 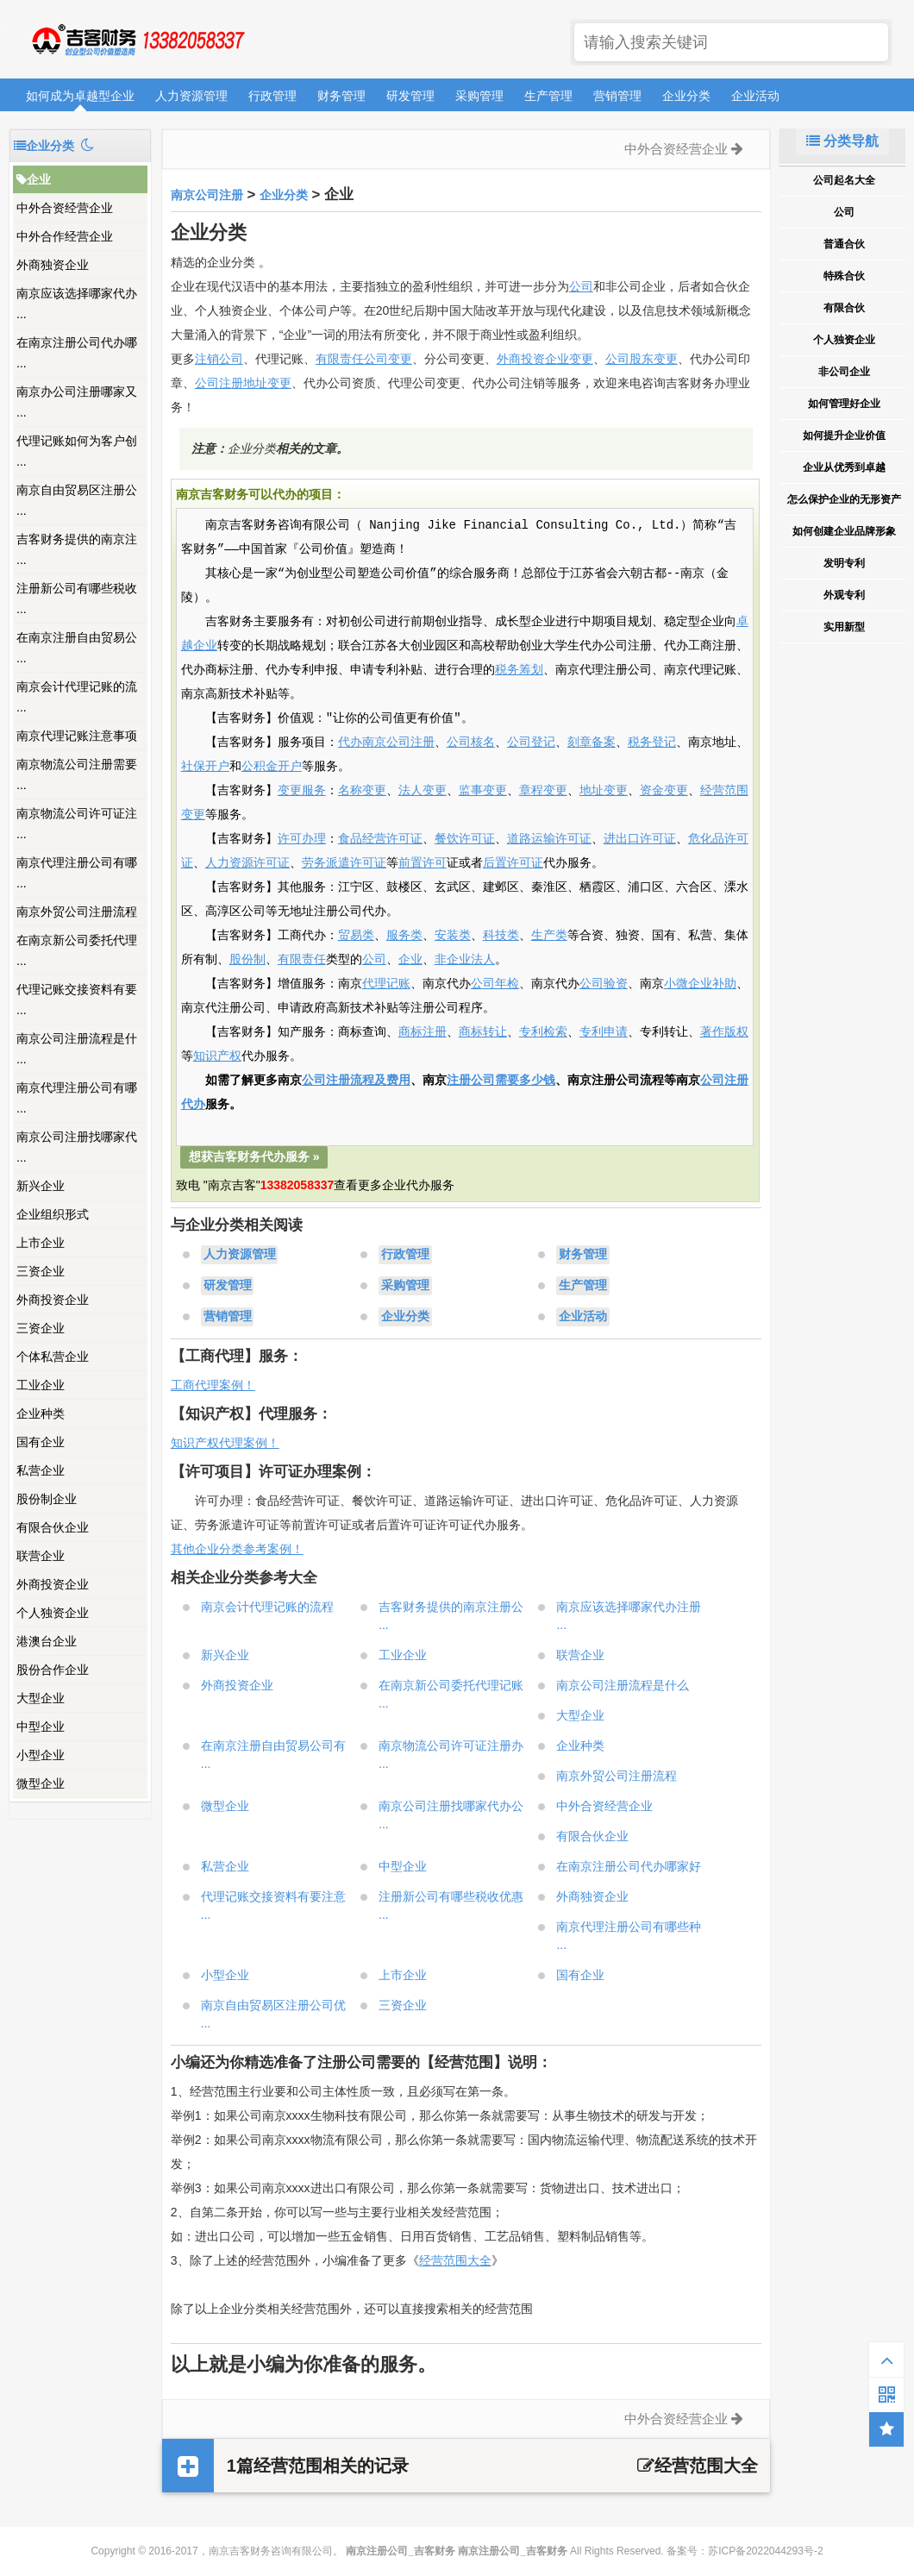 I want to click on 发明专利, so click(x=844, y=563).